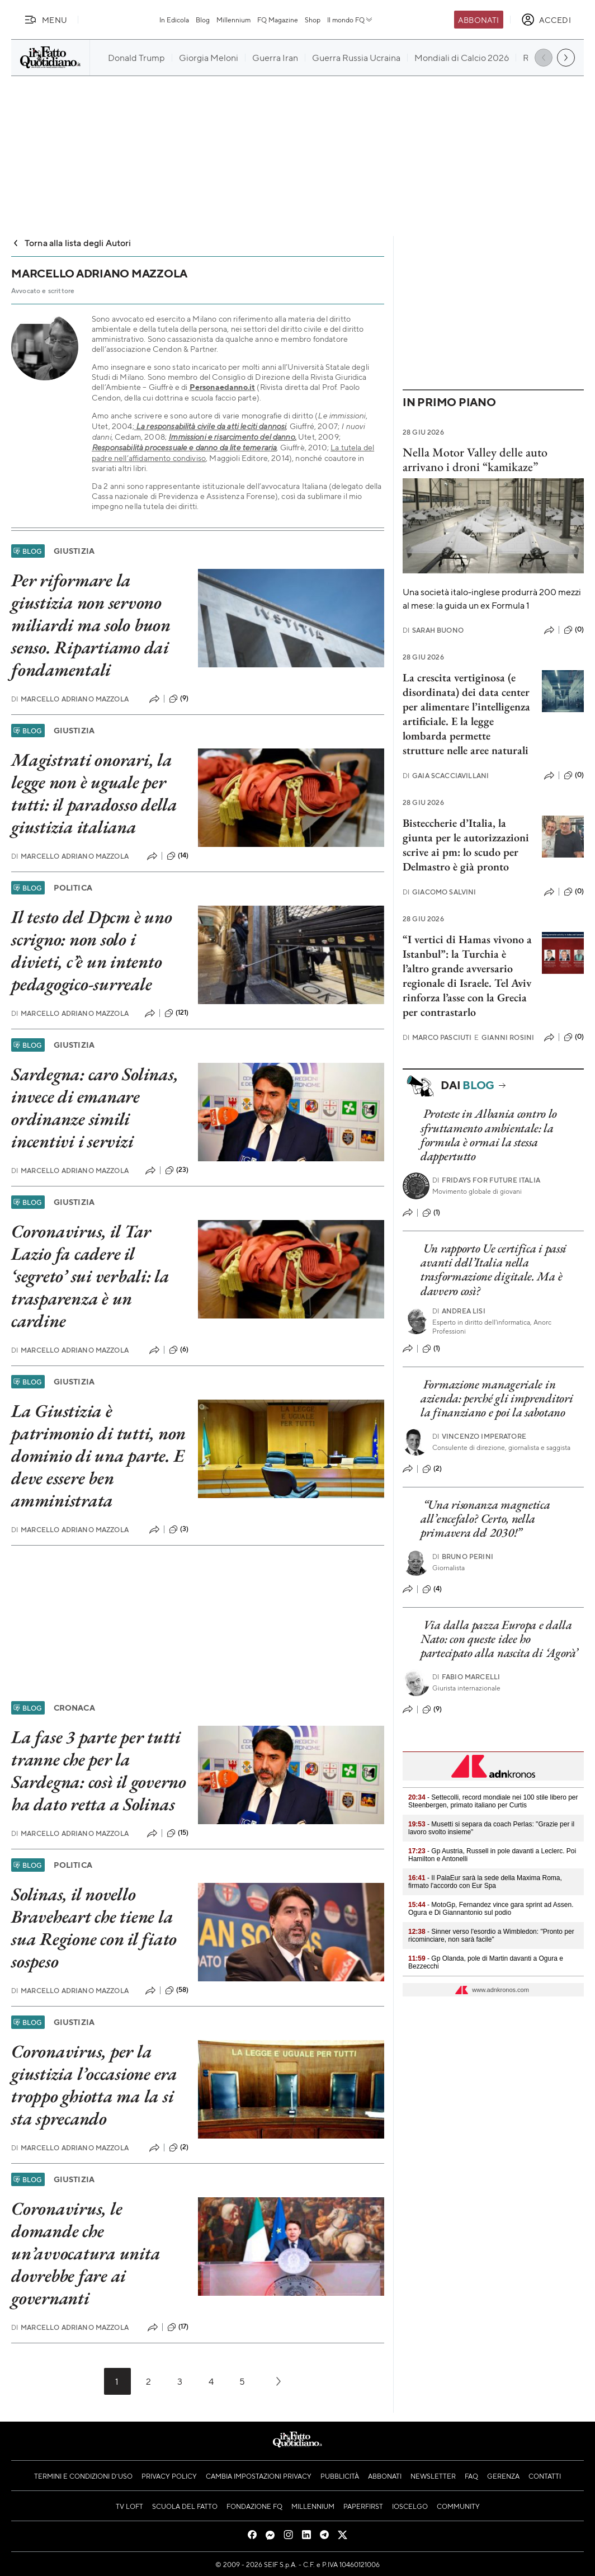 The image size is (595, 2576). What do you see at coordinates (94, 793) in the screenshot?
I see `Magistrati onorari, la legge non è uguale per tutti: il paradosso della giustizia italiana` at bounding box center [94, 793].